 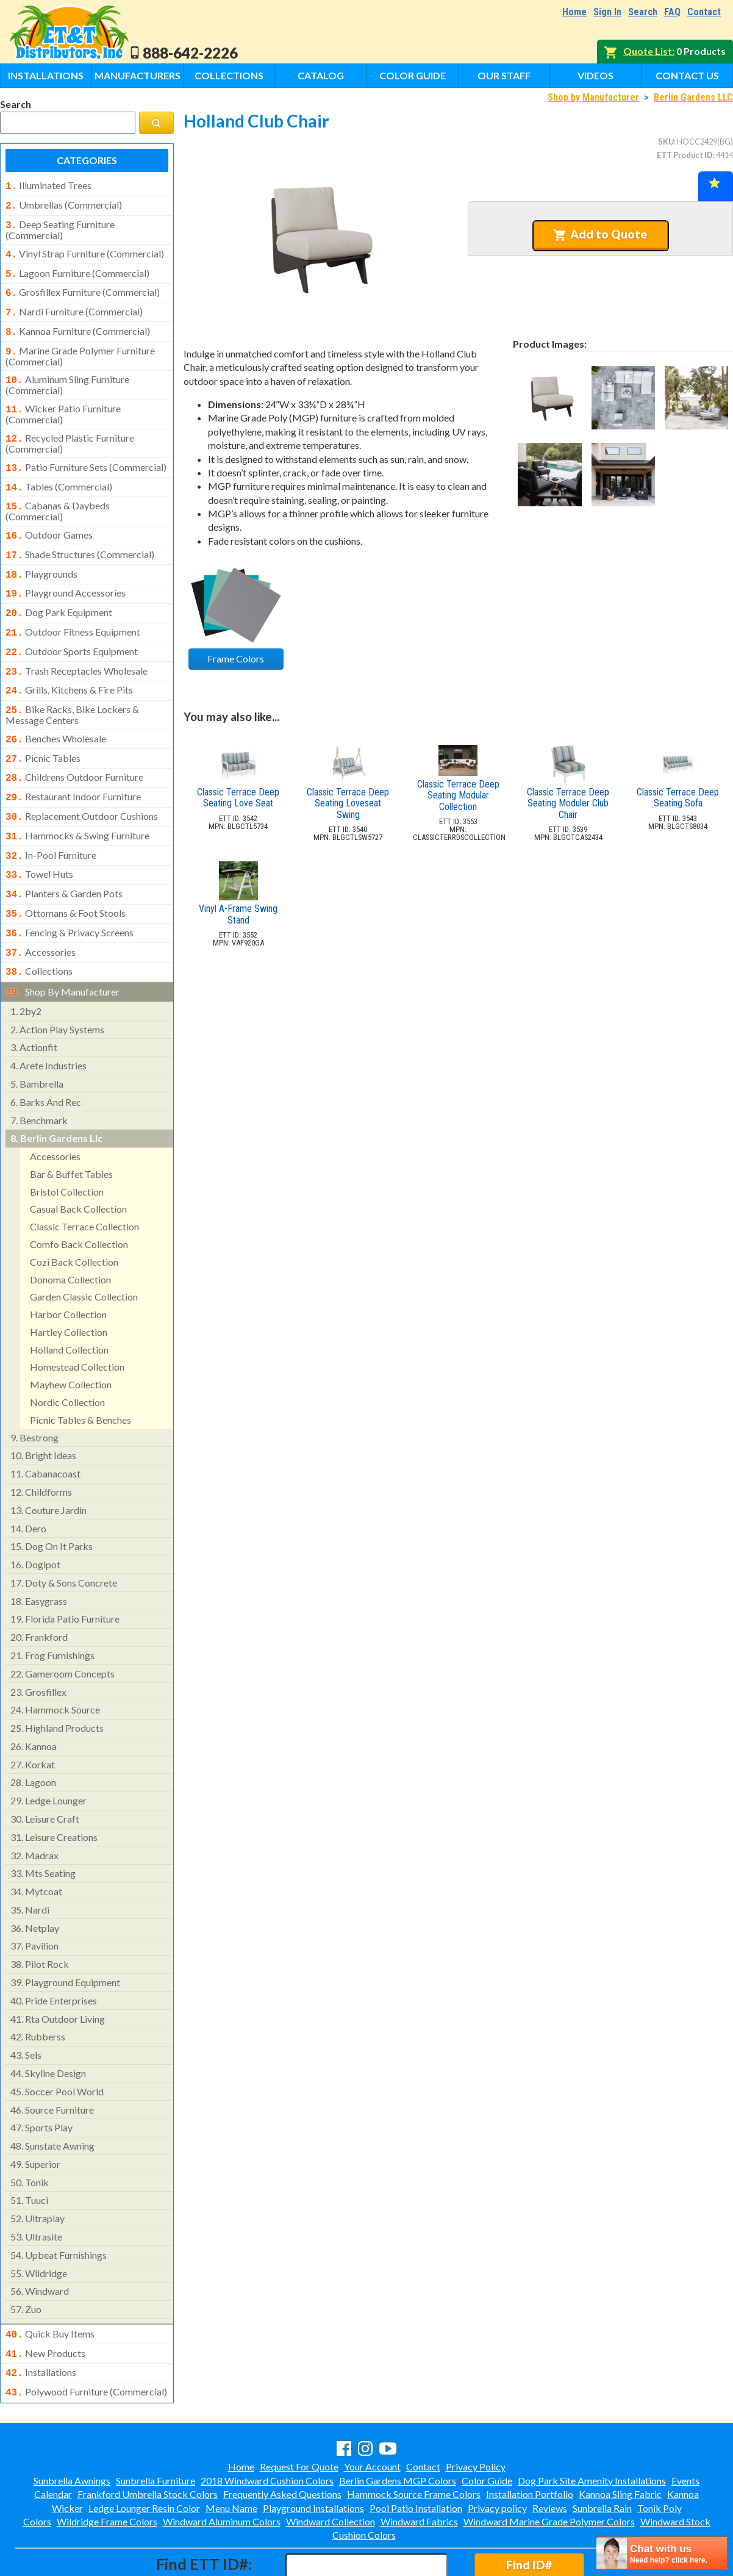 What do you see at coordinates (53, 1953) in the screenshot?
I see `pride enterprises` at bounding box center [53, 1953].